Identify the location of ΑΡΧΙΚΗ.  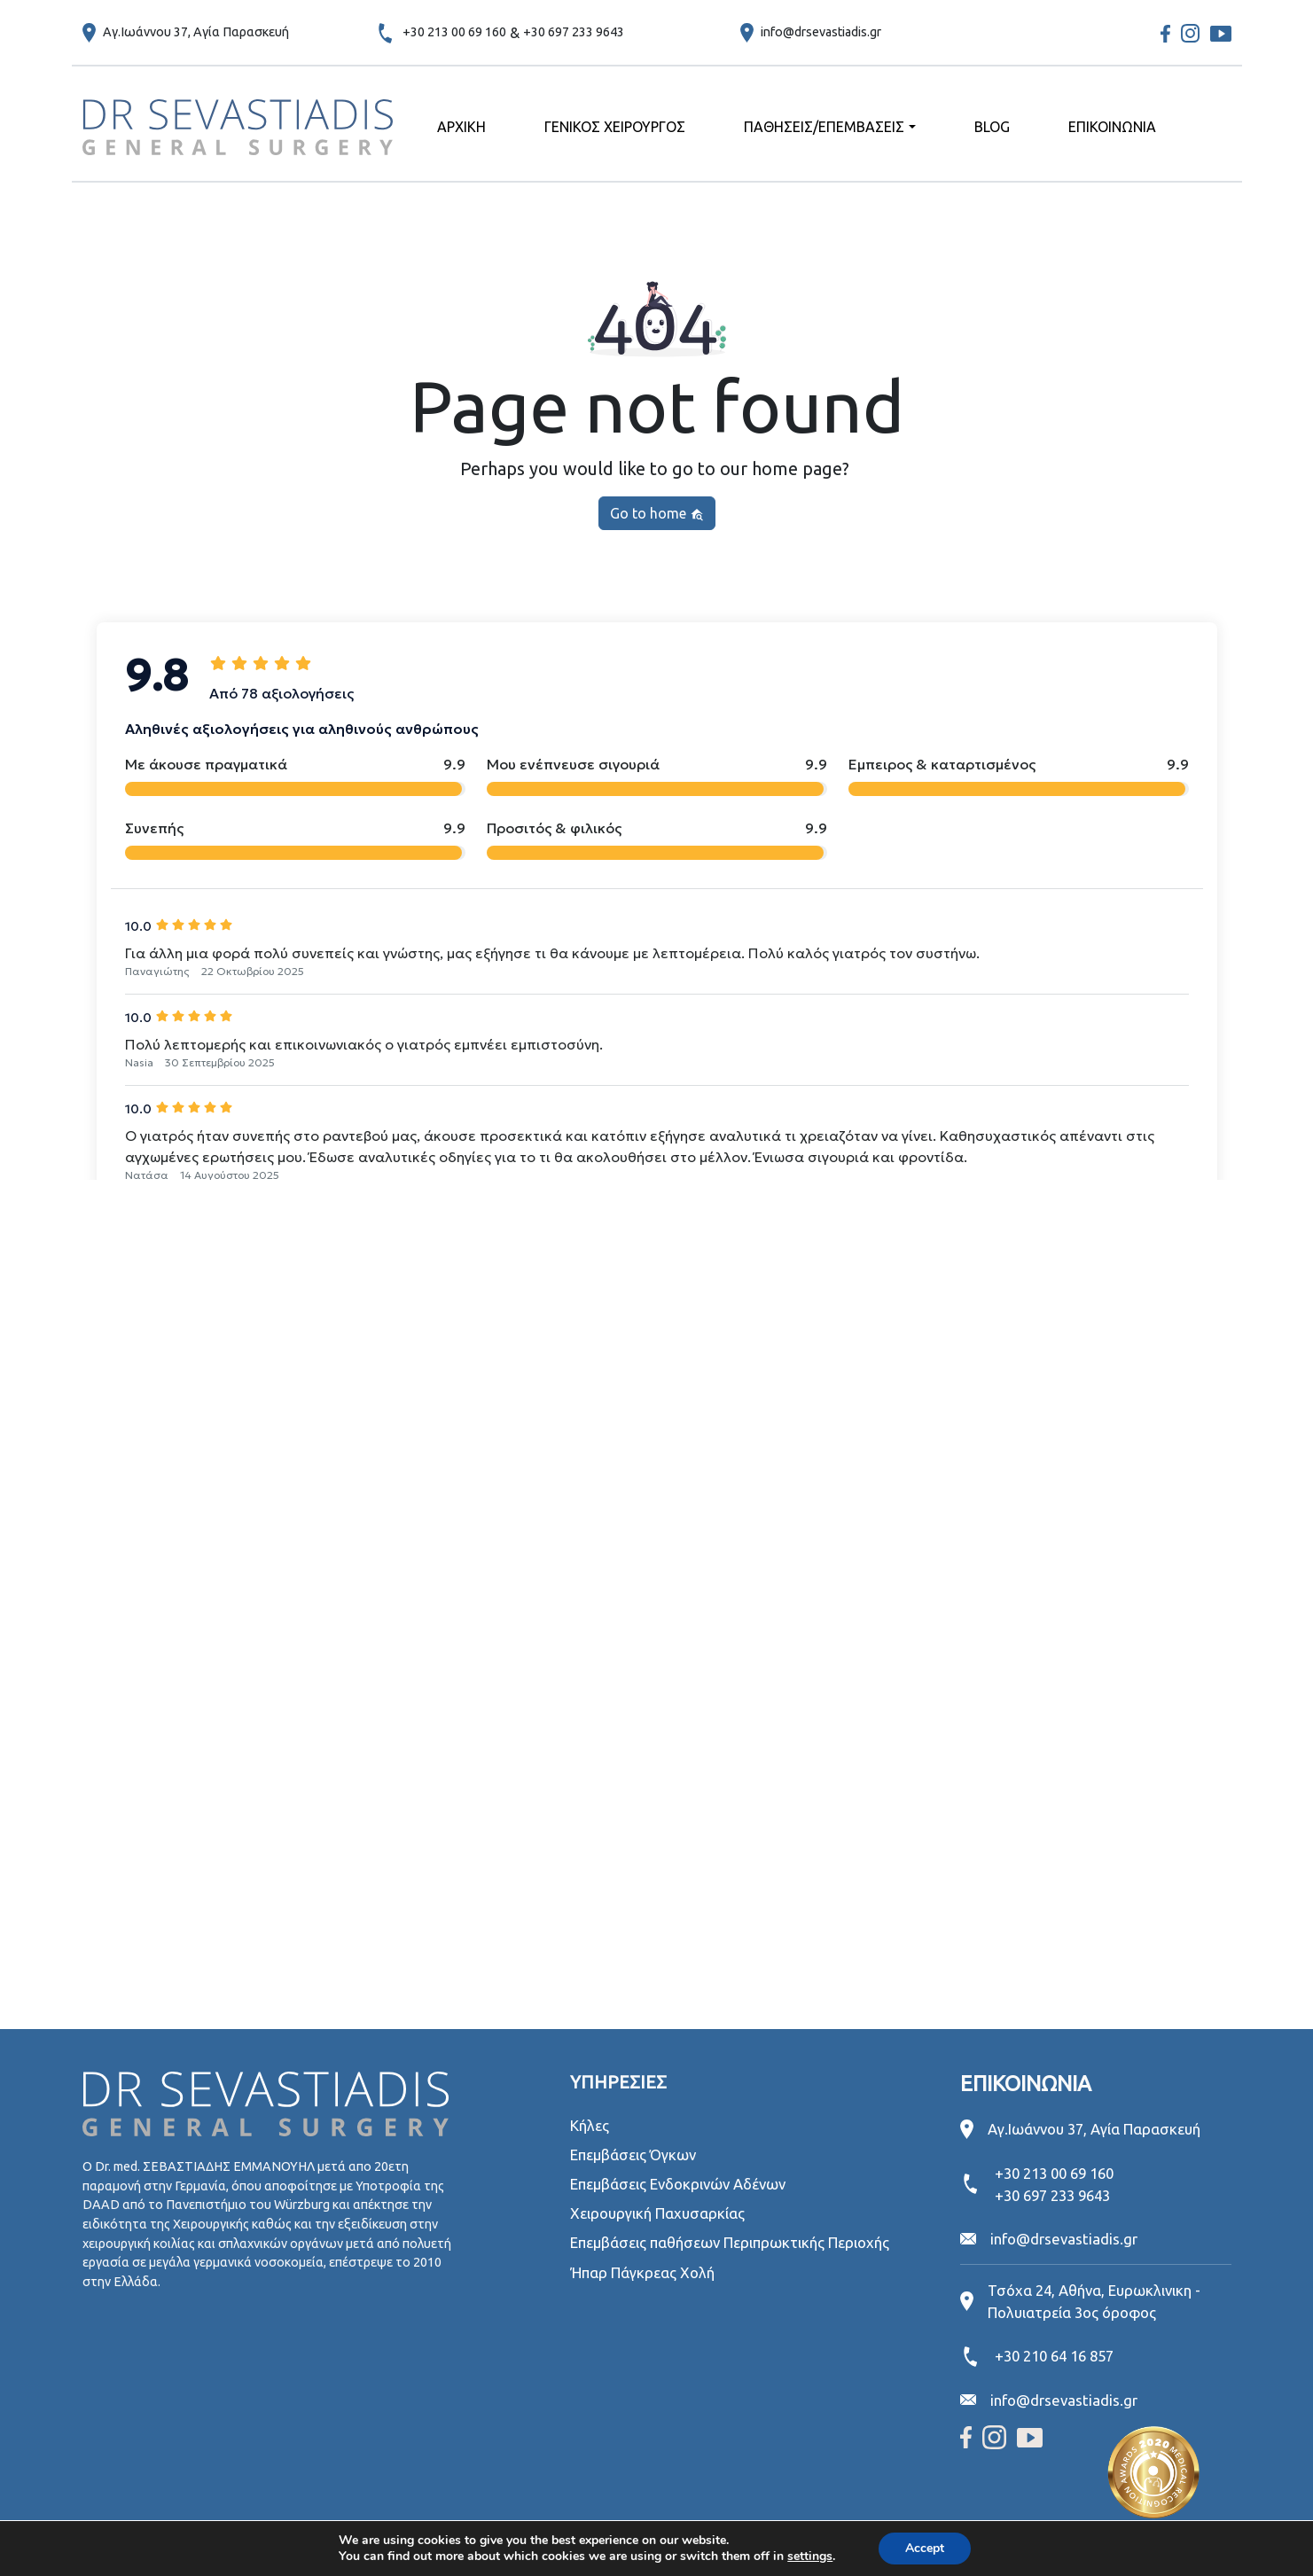
(461, 127).